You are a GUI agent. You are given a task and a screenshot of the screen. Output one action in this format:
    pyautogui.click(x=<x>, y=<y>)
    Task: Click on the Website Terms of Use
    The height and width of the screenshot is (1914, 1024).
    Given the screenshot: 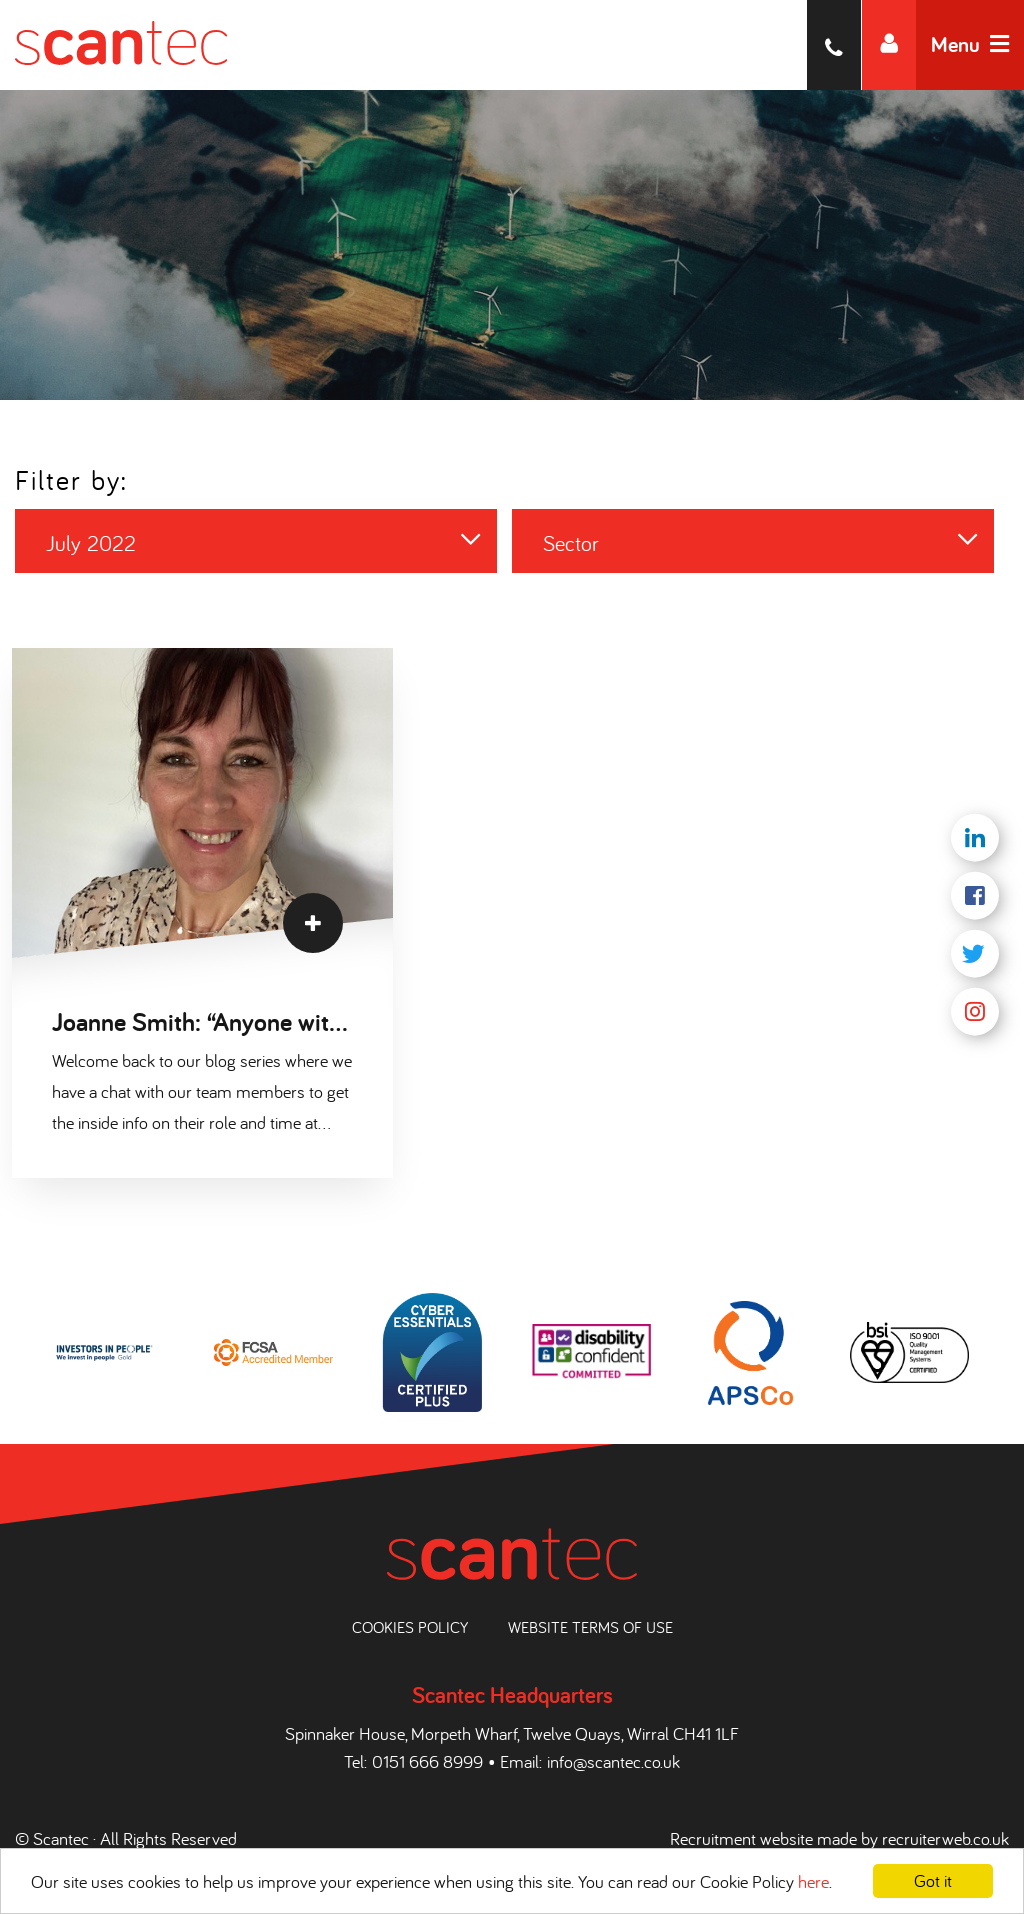 What is the action you would take?
    pyautogui.click(x=590, y=1627)
    